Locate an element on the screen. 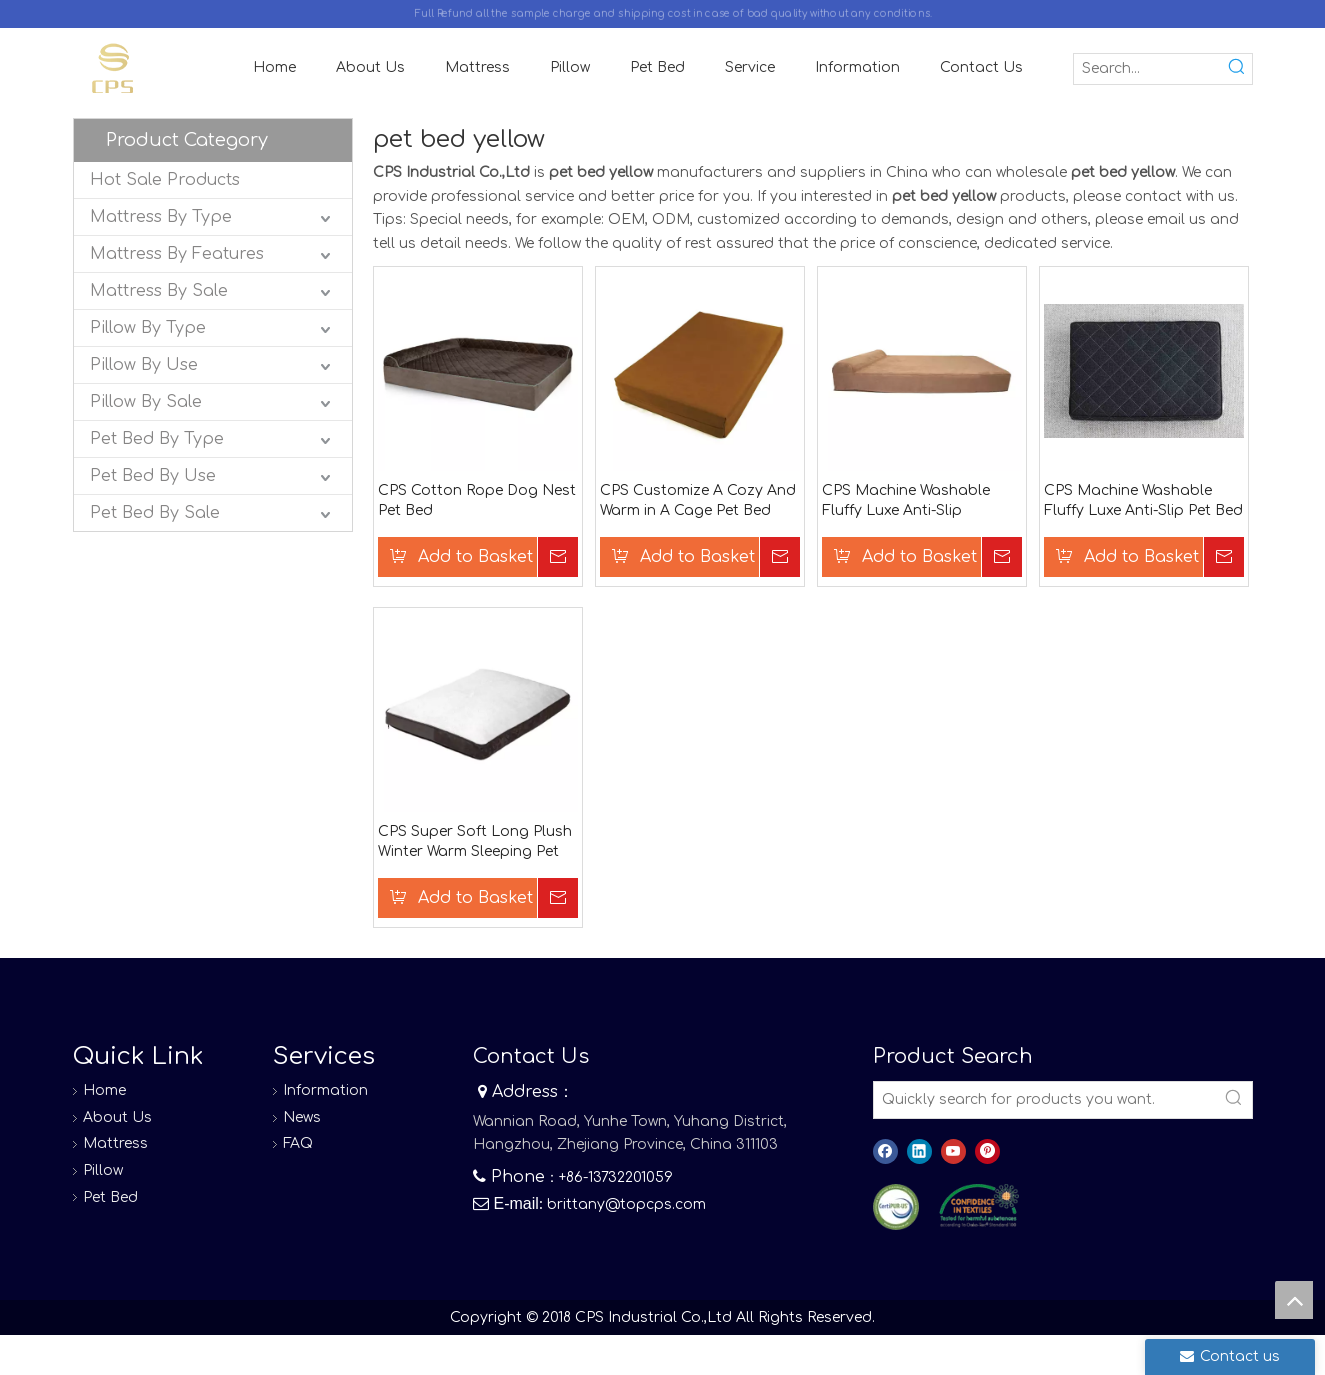 Image resolution: width=1325 pixels, height=1375 pixels. Pillow By Sale is located at coordinates (146, 402).